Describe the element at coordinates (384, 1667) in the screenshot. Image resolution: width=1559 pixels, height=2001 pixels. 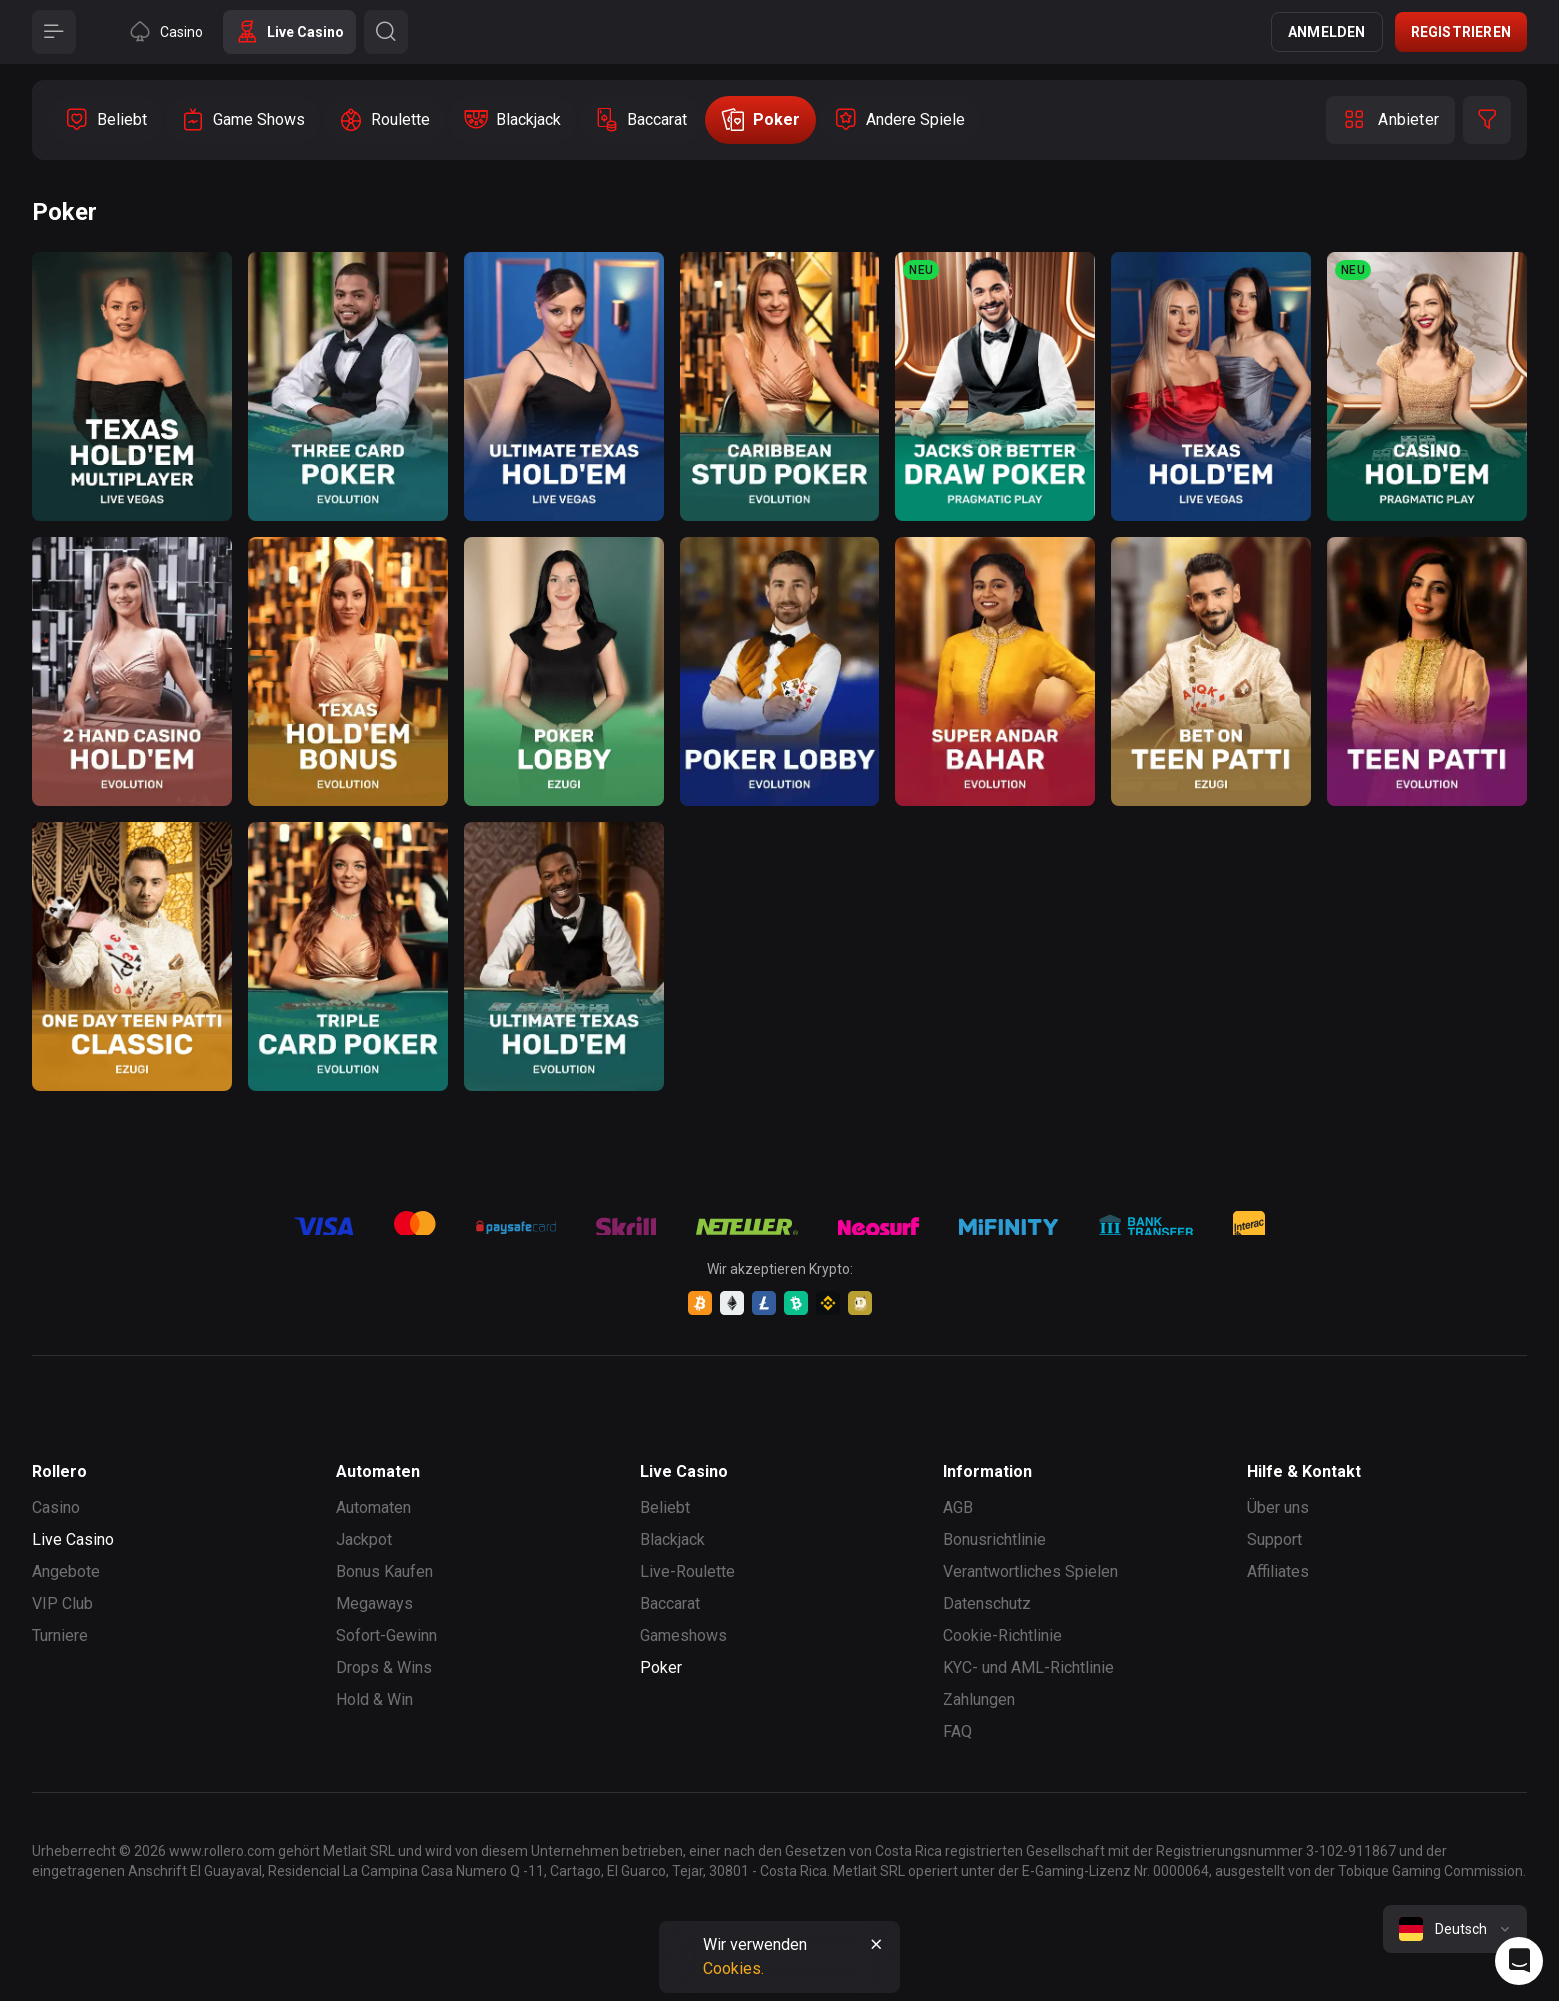
I see `Drops & Wins` at that location.